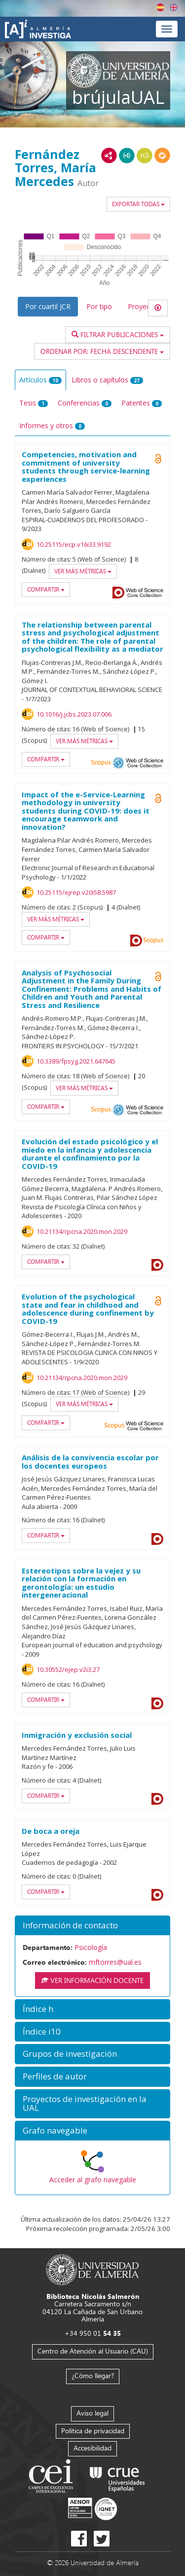 The image size is (185, 2576). What do you see at coordinates (82, 1231) in the screenshot?
I see `10.21134/rpcna.2020.mon.2029` at bounding box center [82, 1231].